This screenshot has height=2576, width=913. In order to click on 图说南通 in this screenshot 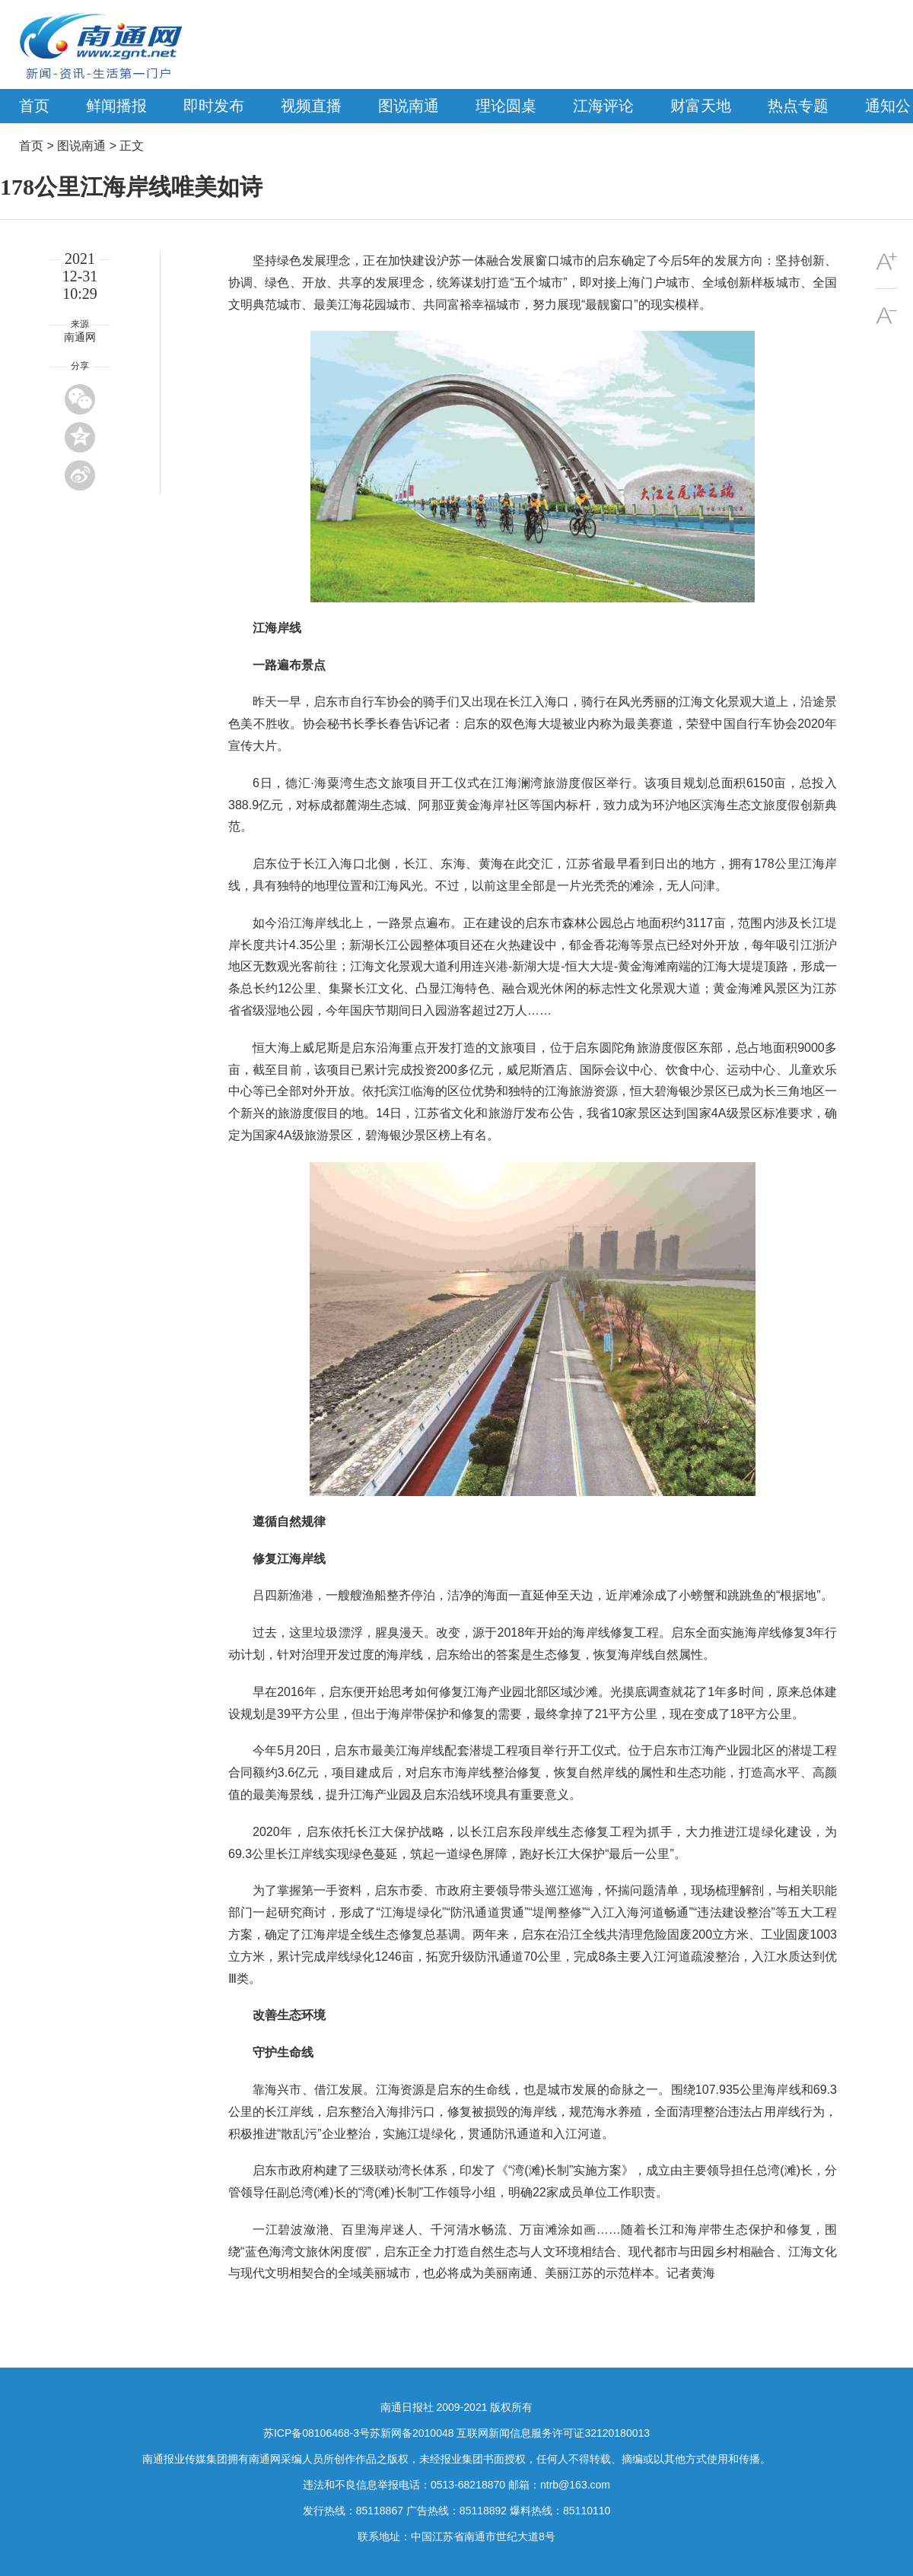, I will do `click(408, 105)`.